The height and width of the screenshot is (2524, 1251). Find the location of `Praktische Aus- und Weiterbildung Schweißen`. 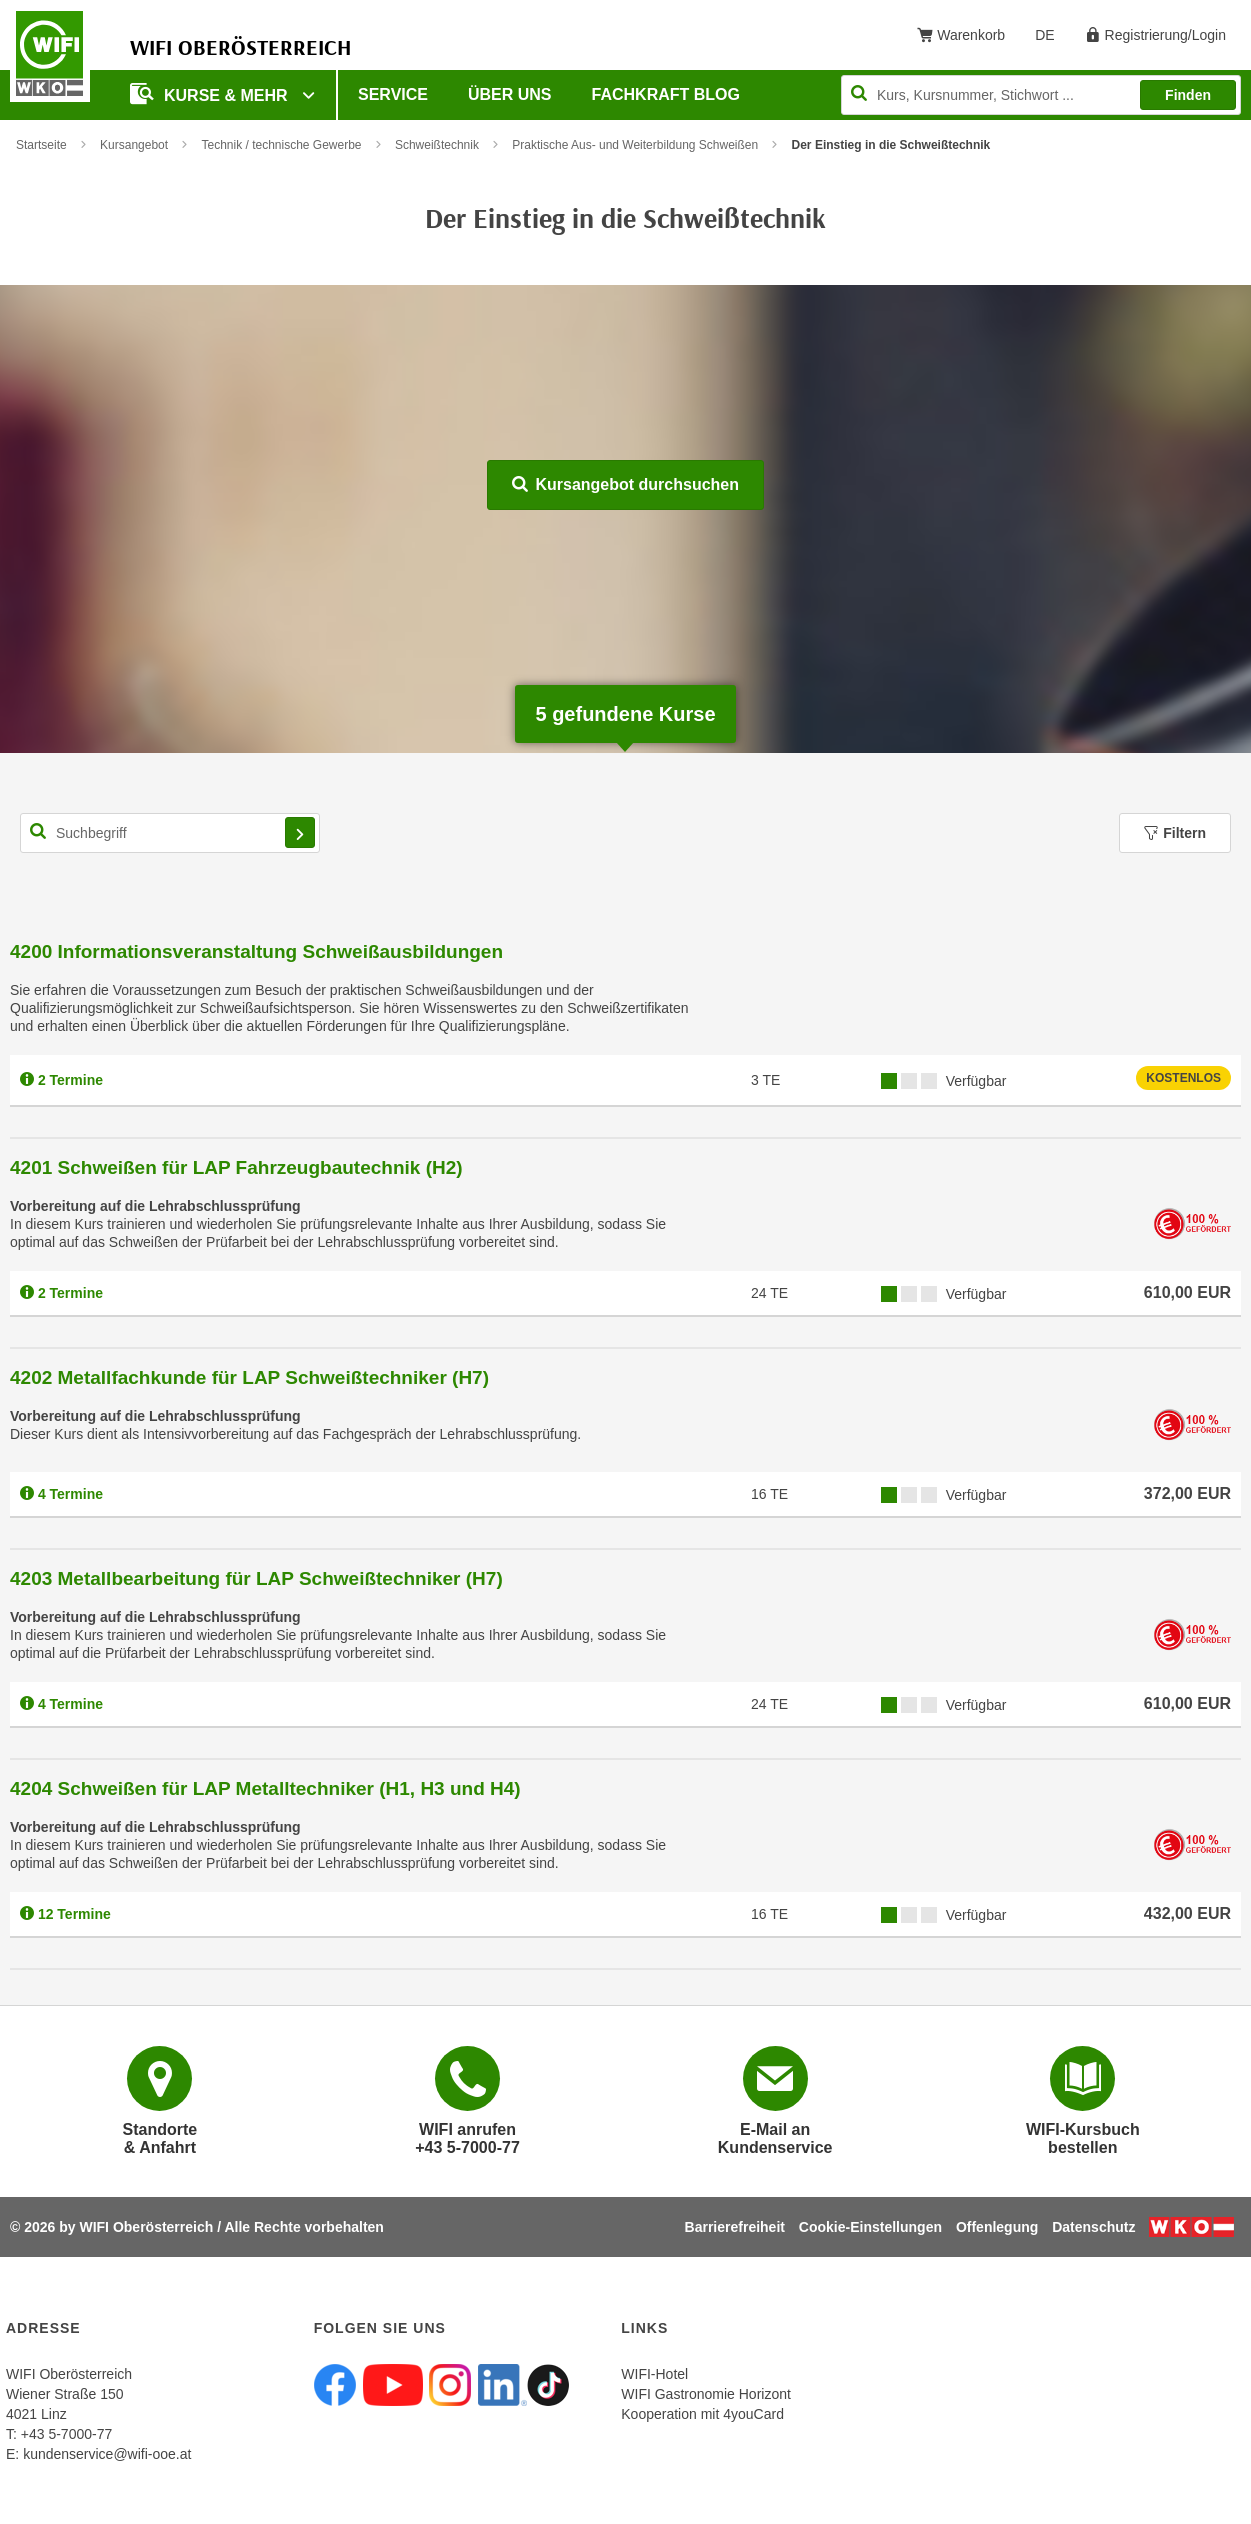

Praktische Aus- und Weiterbildung Schweißen is located at coordinates (635, 145).